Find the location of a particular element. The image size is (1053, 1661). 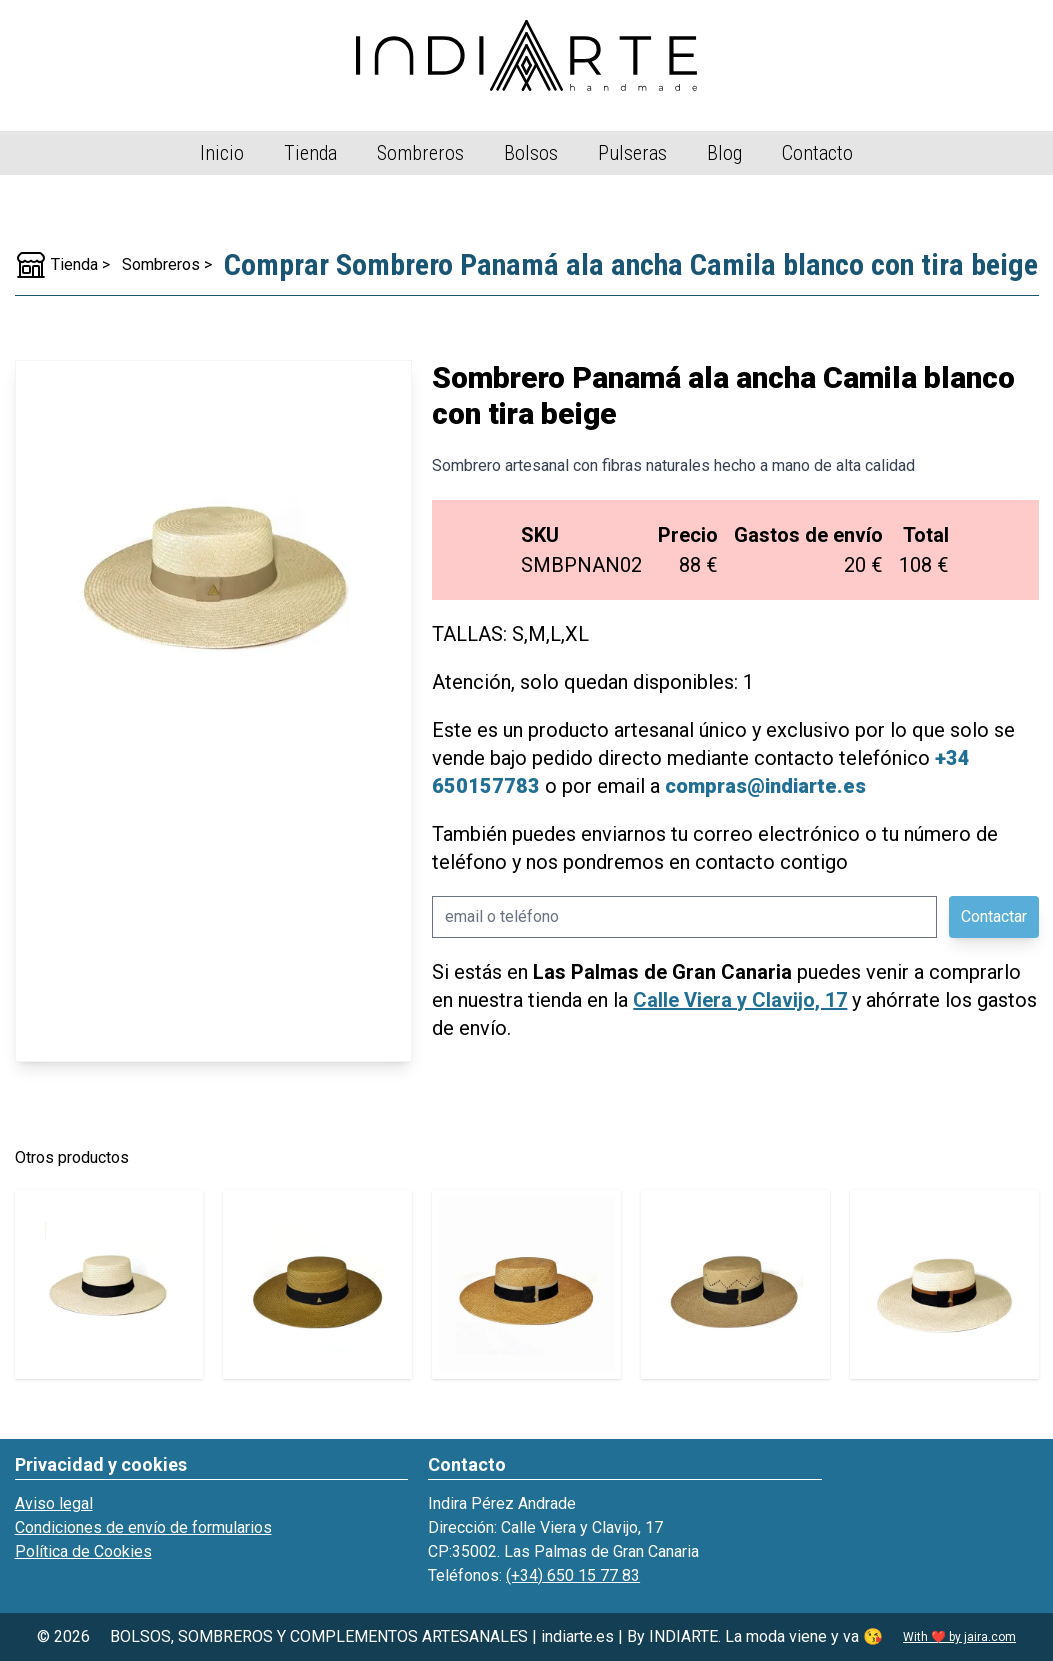

Contacto is located at coordinates (817, 153).